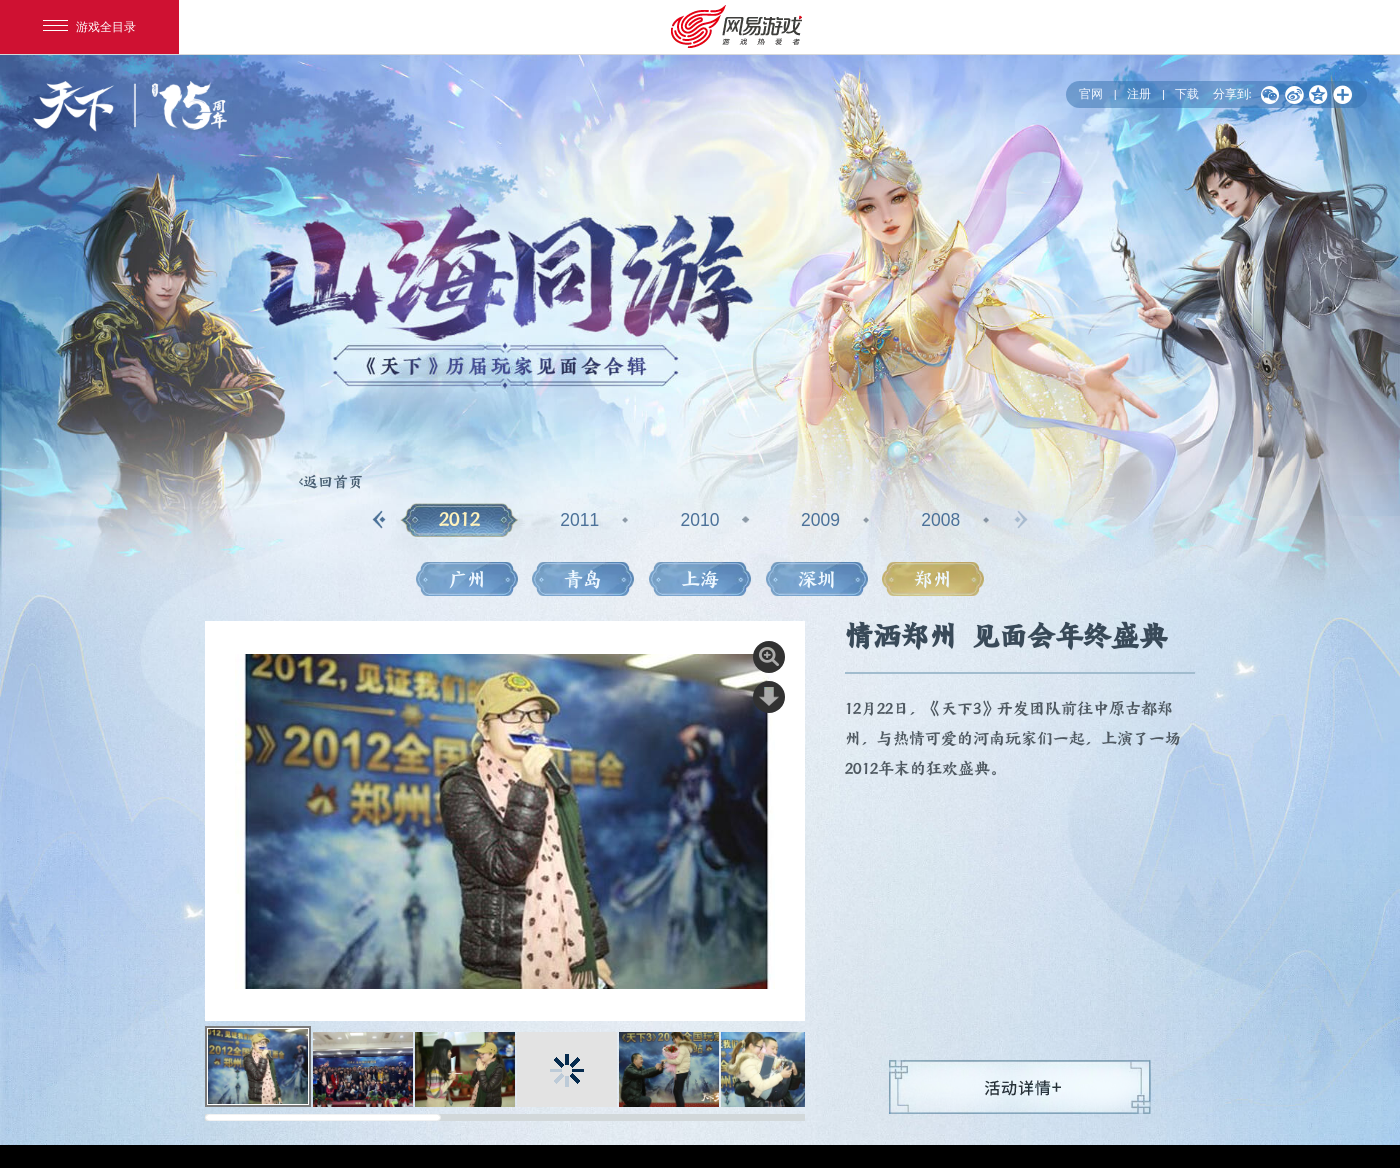 The height and width of the screenshot is (1168, 1400). What do you see at coordinates (459, 519) in the screenshot?
I see `2012` at bounding box center [459, 519].